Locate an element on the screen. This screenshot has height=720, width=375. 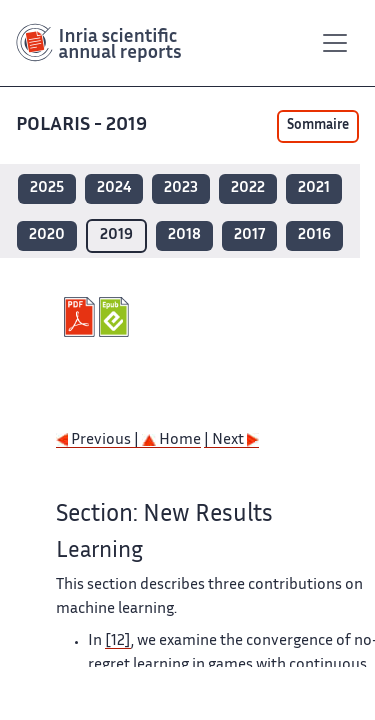
2022 is located at coordinates (248, 188).